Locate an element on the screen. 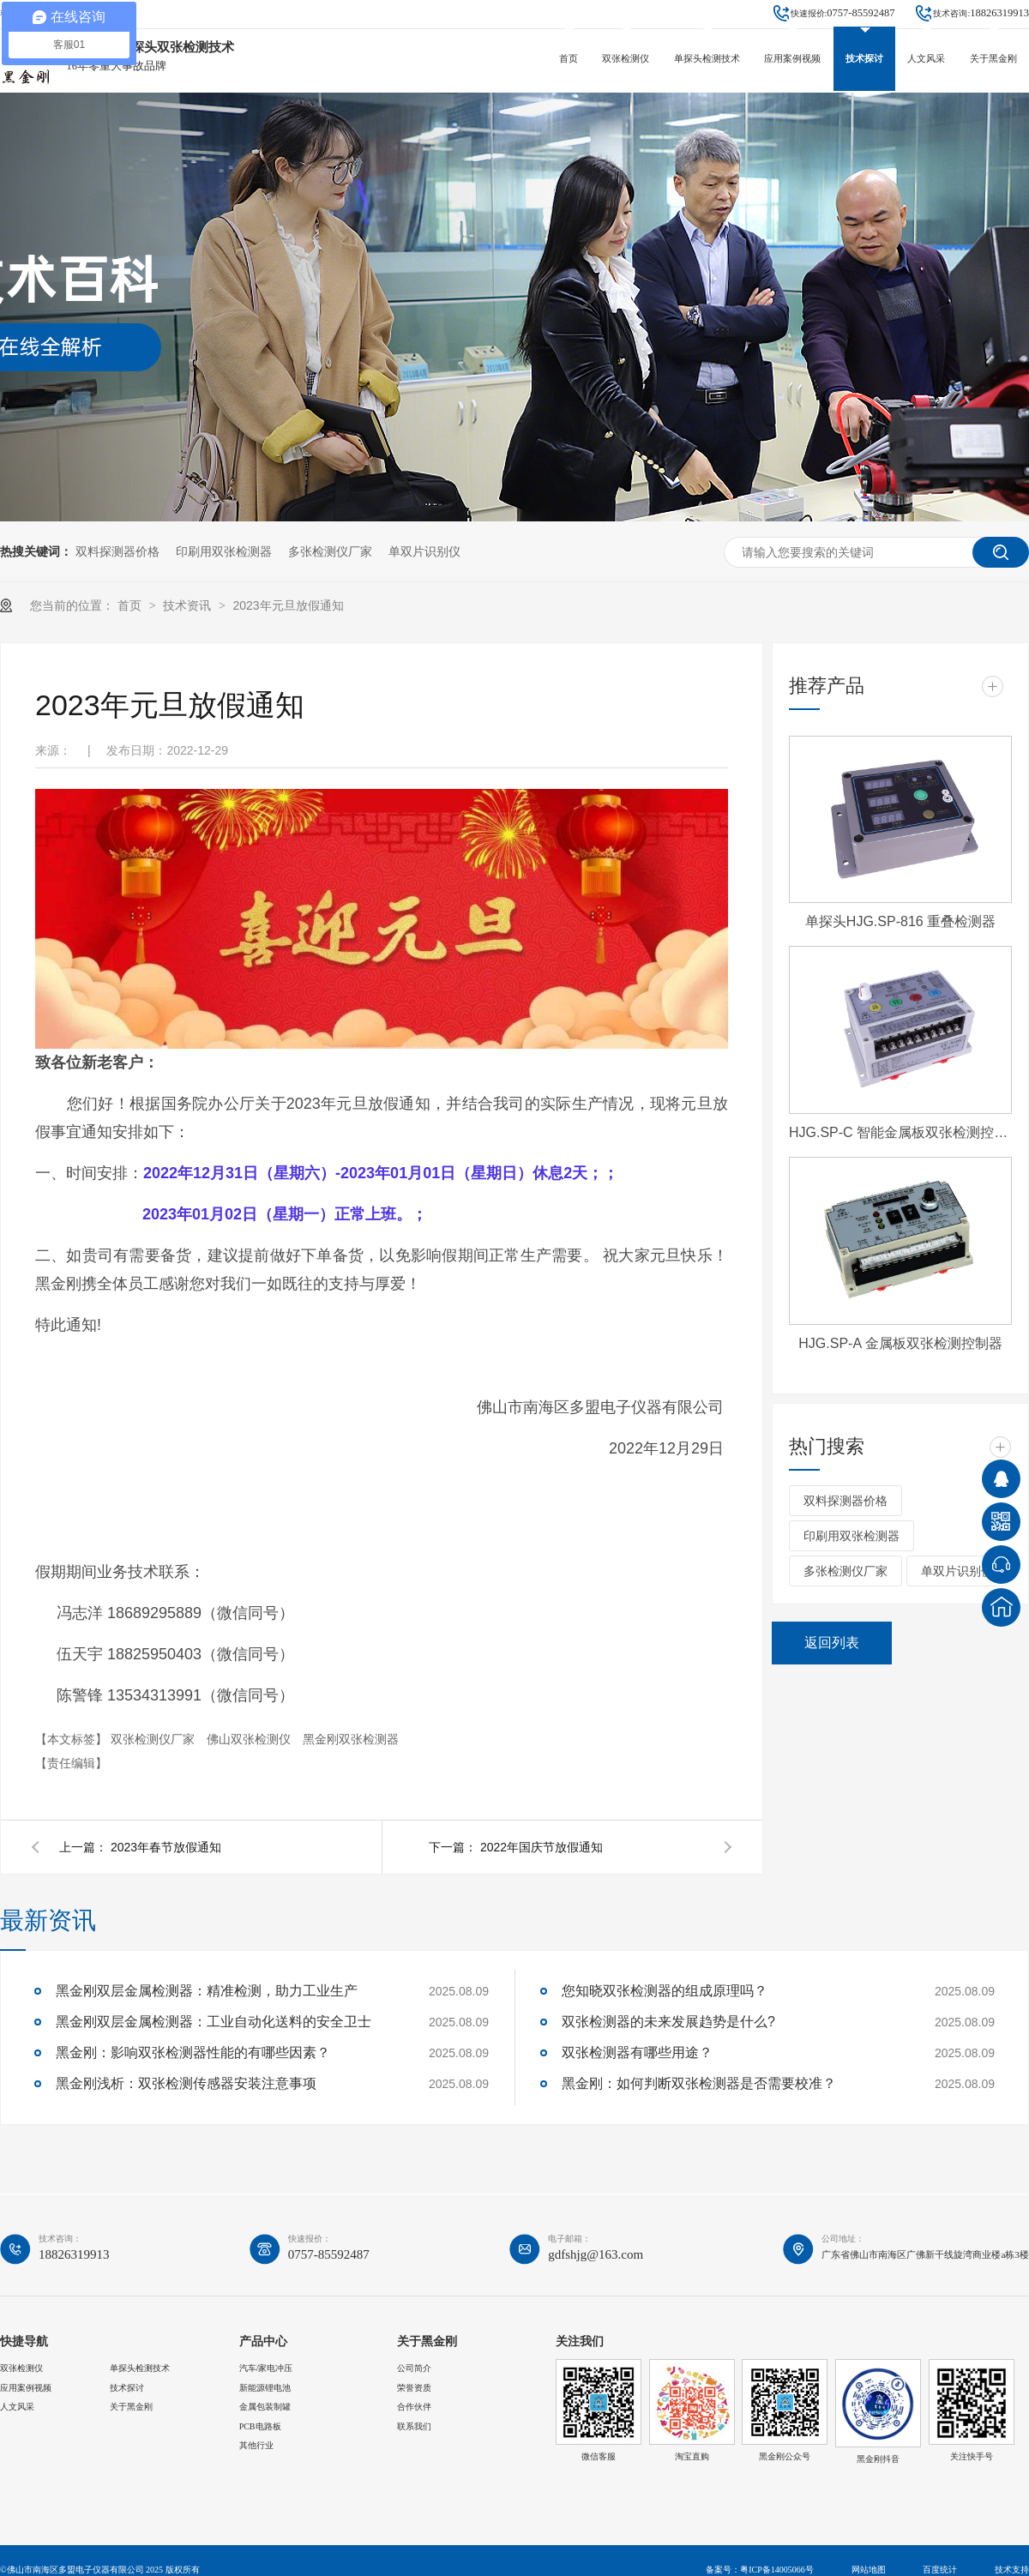  黑金刚浅析：双张检测传感器安装注意事项 is located at coordinates (186, 2083).